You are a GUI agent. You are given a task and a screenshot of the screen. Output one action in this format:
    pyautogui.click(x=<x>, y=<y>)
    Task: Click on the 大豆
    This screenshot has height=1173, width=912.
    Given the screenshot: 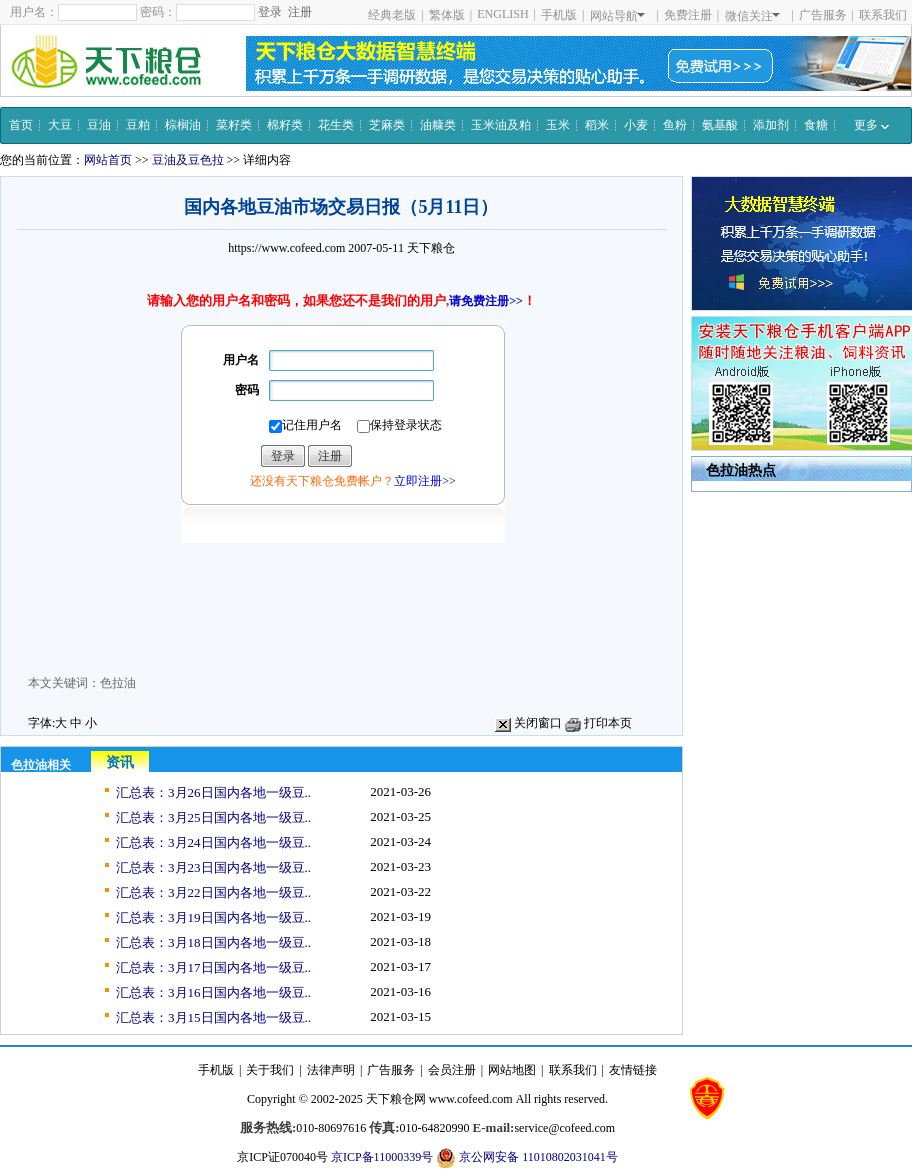 What is the action you would take?
    pyautogui.click(x=60, y=125)
    